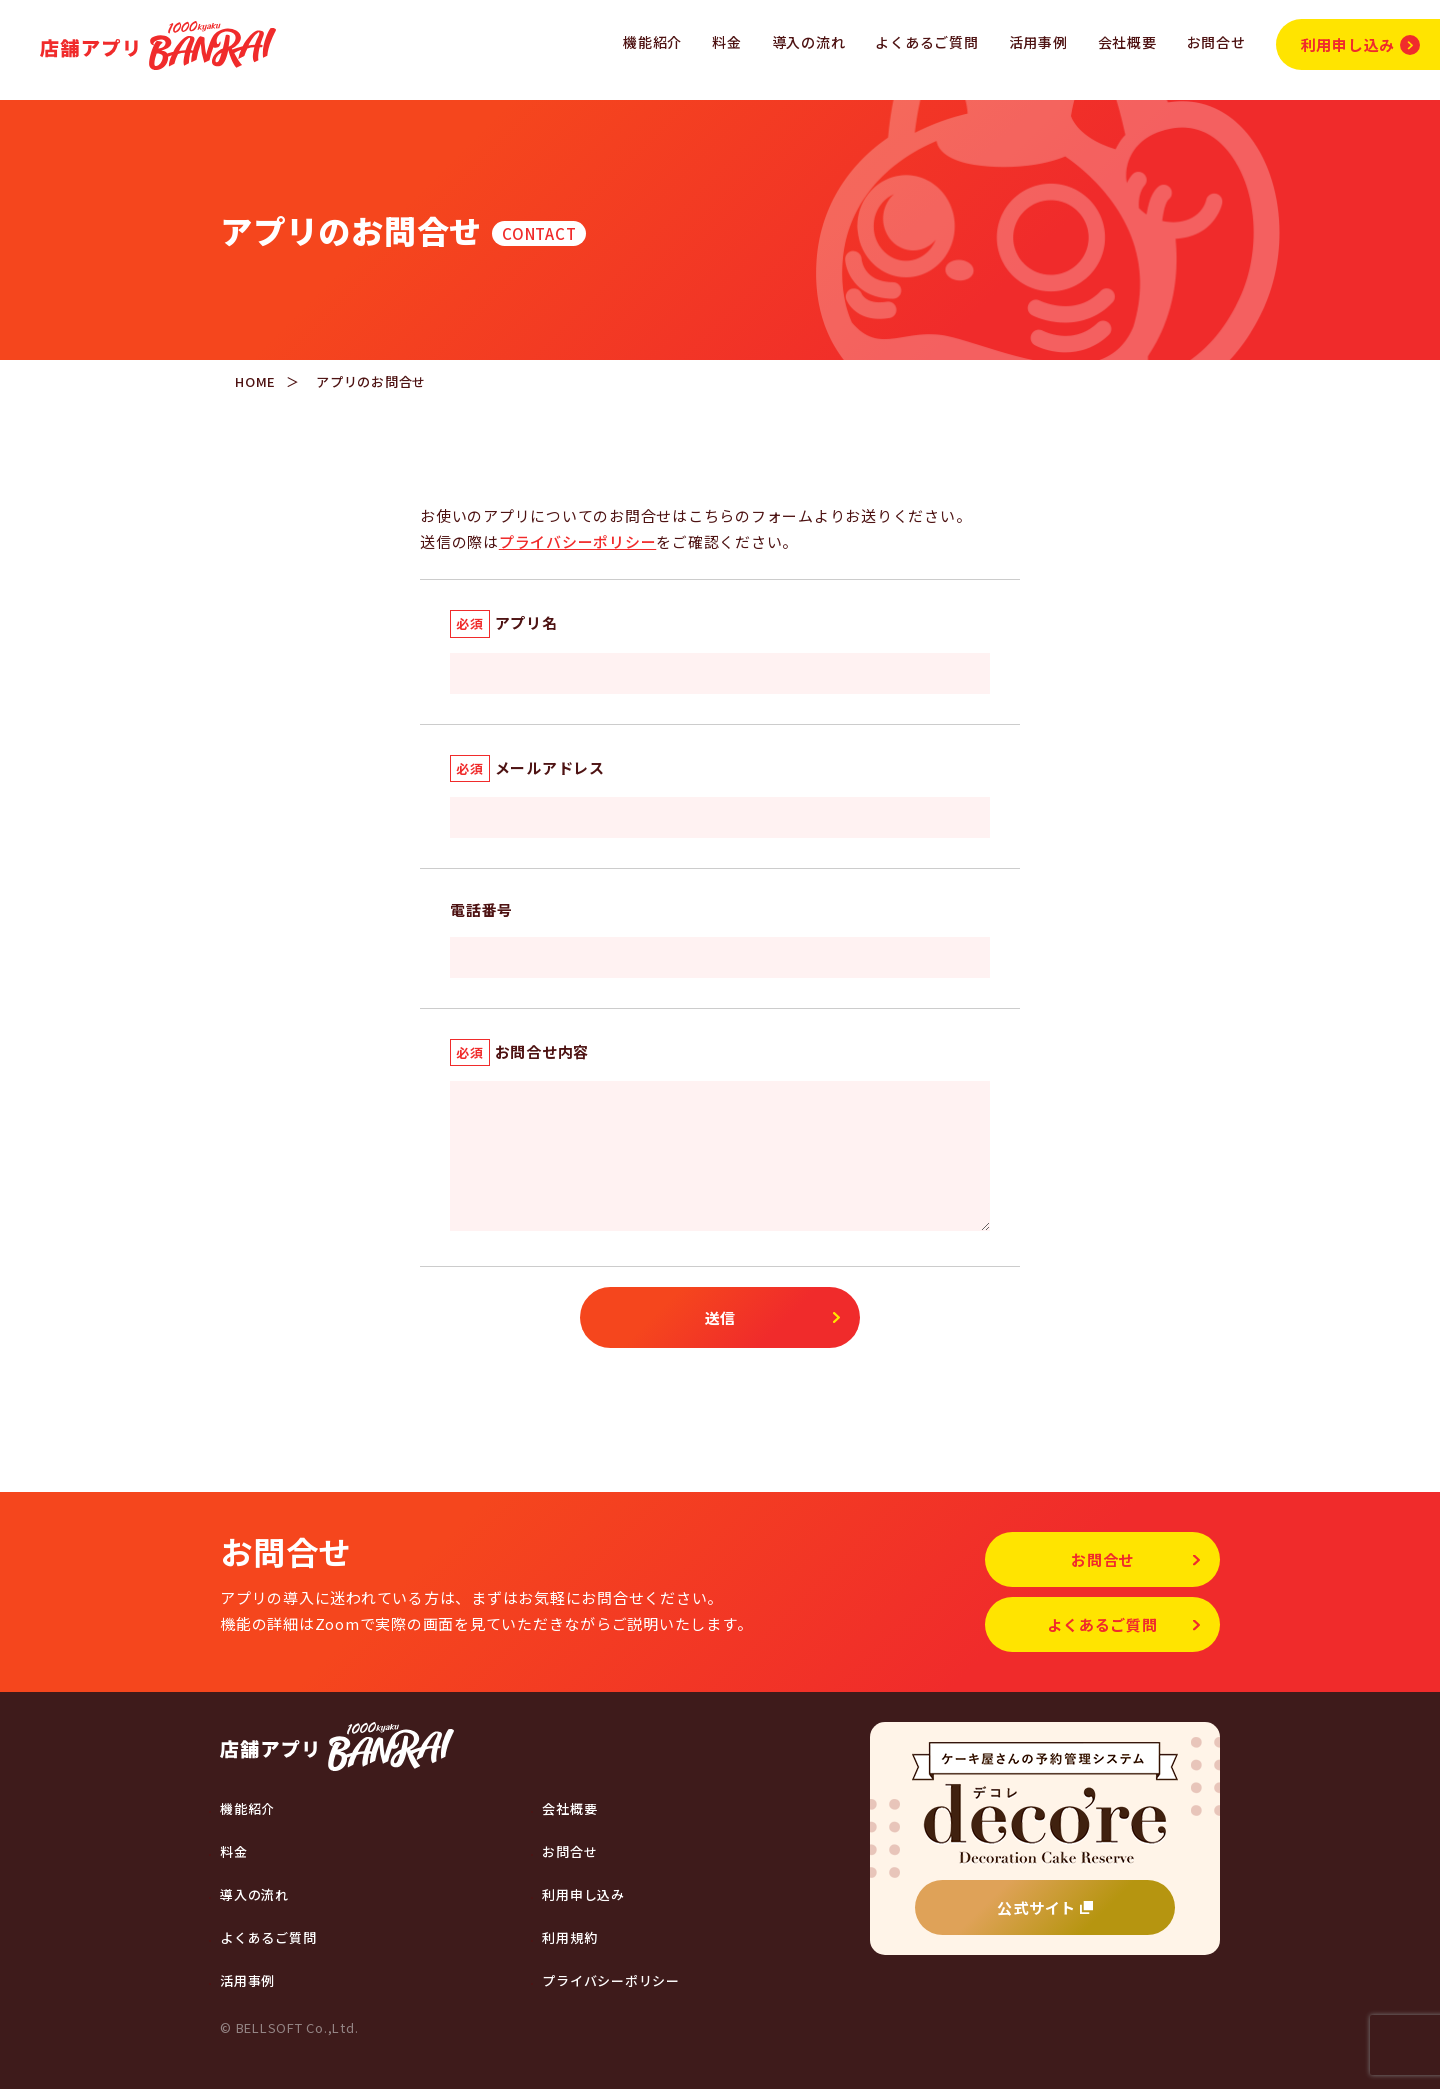 The width and height of the screenshot is (1440, 2089). I want to click on 利用申し込み, so click(1360, 44).